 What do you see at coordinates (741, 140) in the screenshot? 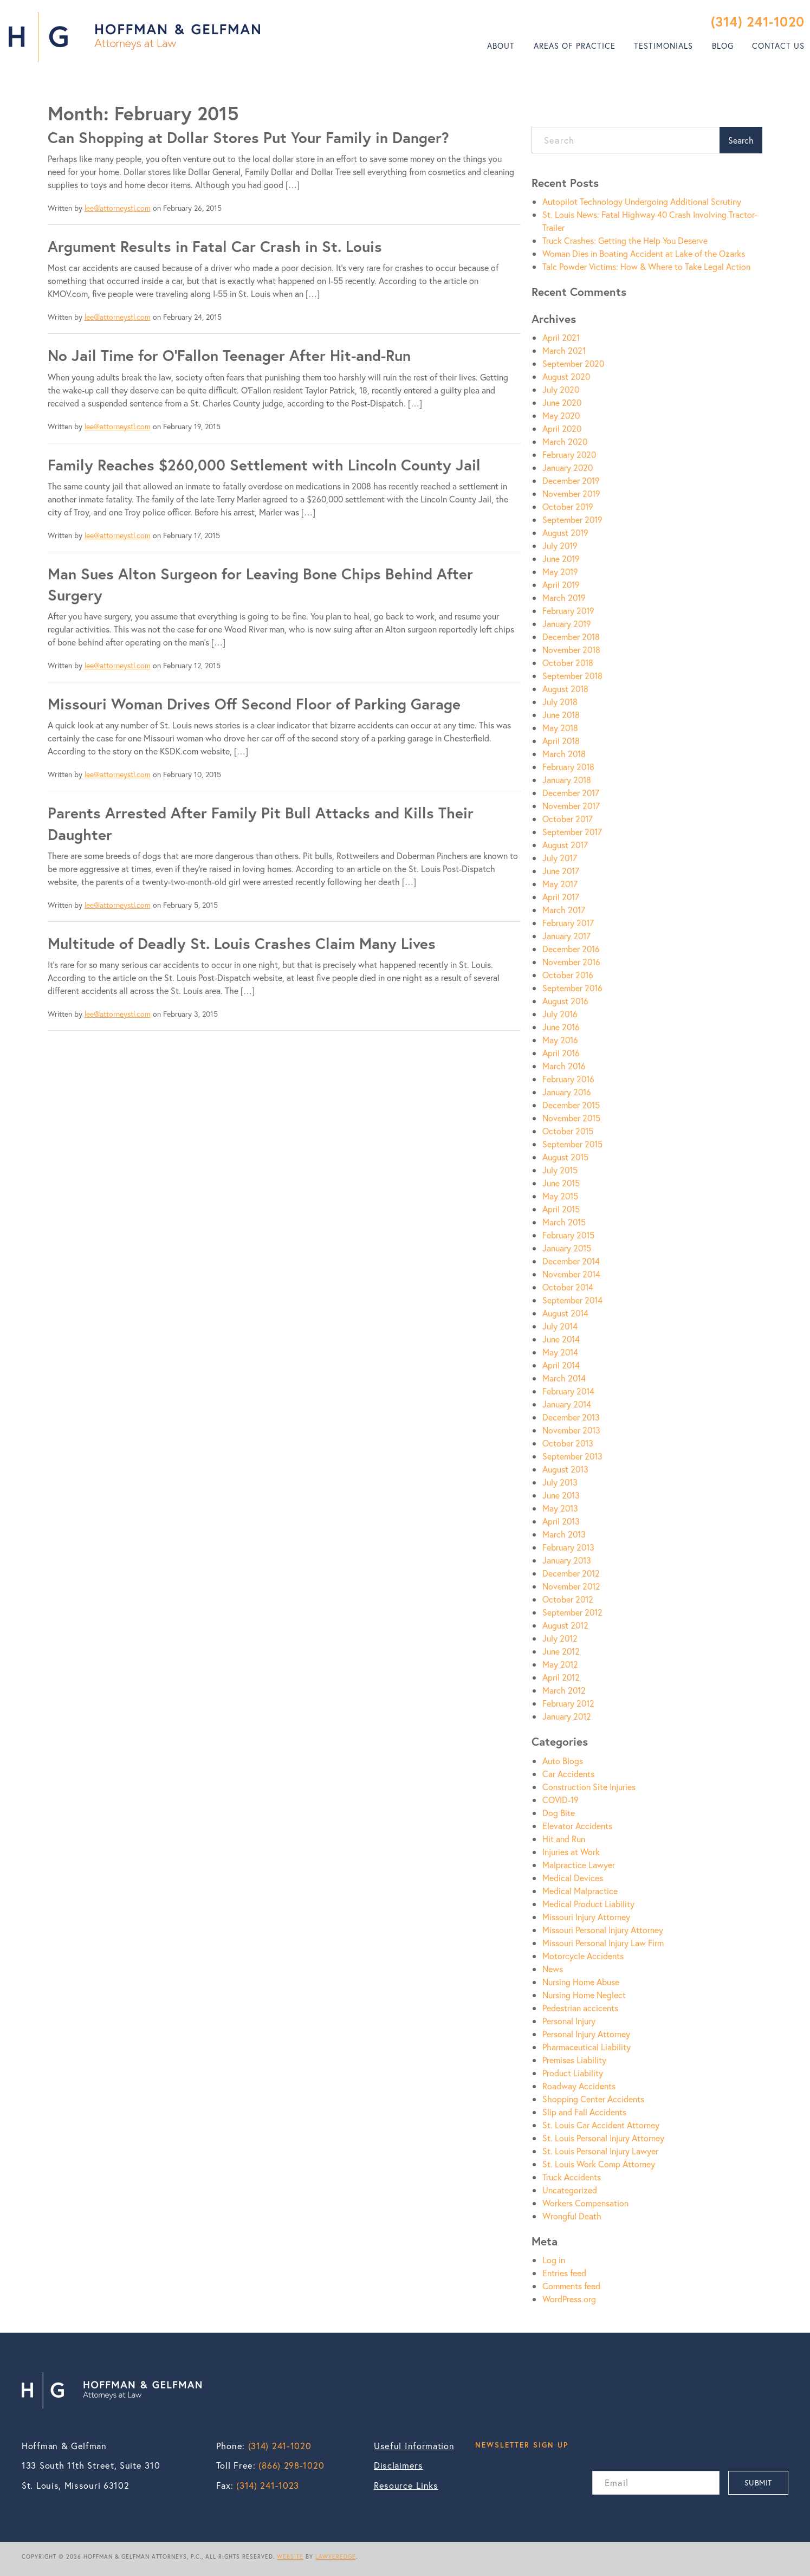
I see `Search` at bounding box center [741, 140].